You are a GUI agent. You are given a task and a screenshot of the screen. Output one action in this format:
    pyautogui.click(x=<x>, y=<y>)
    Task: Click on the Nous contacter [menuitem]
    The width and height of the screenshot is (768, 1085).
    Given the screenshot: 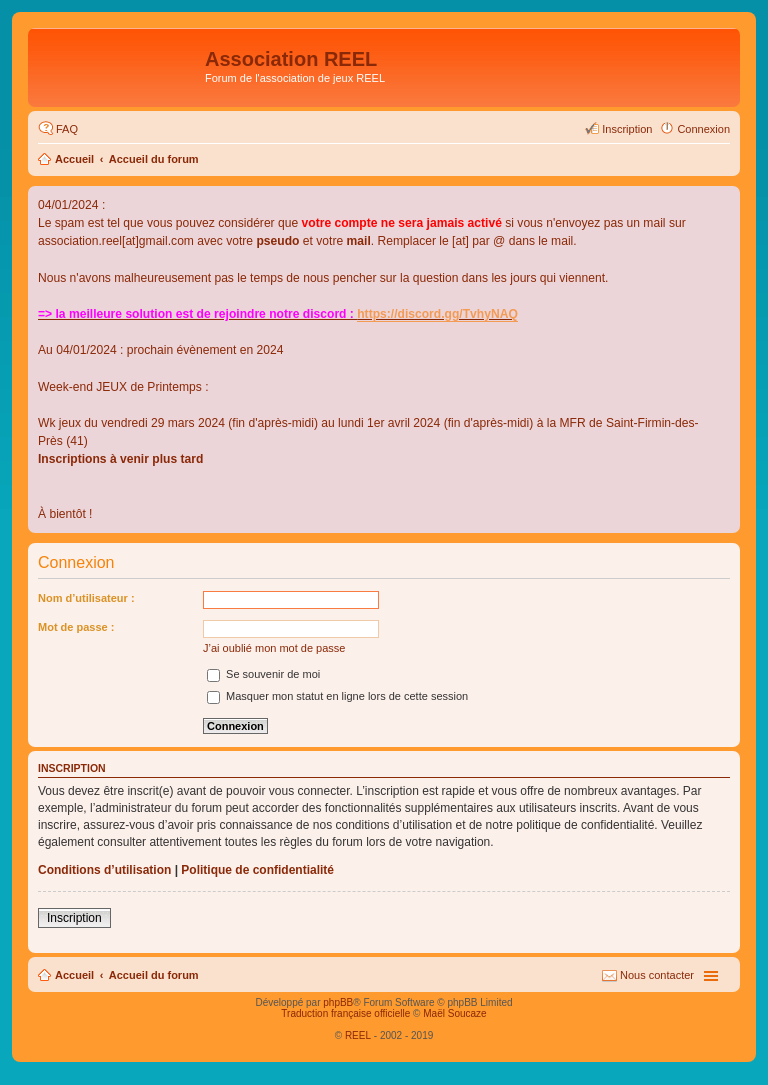 What is the action you would take?
    pyautogui.click(x=657, y=975)
    